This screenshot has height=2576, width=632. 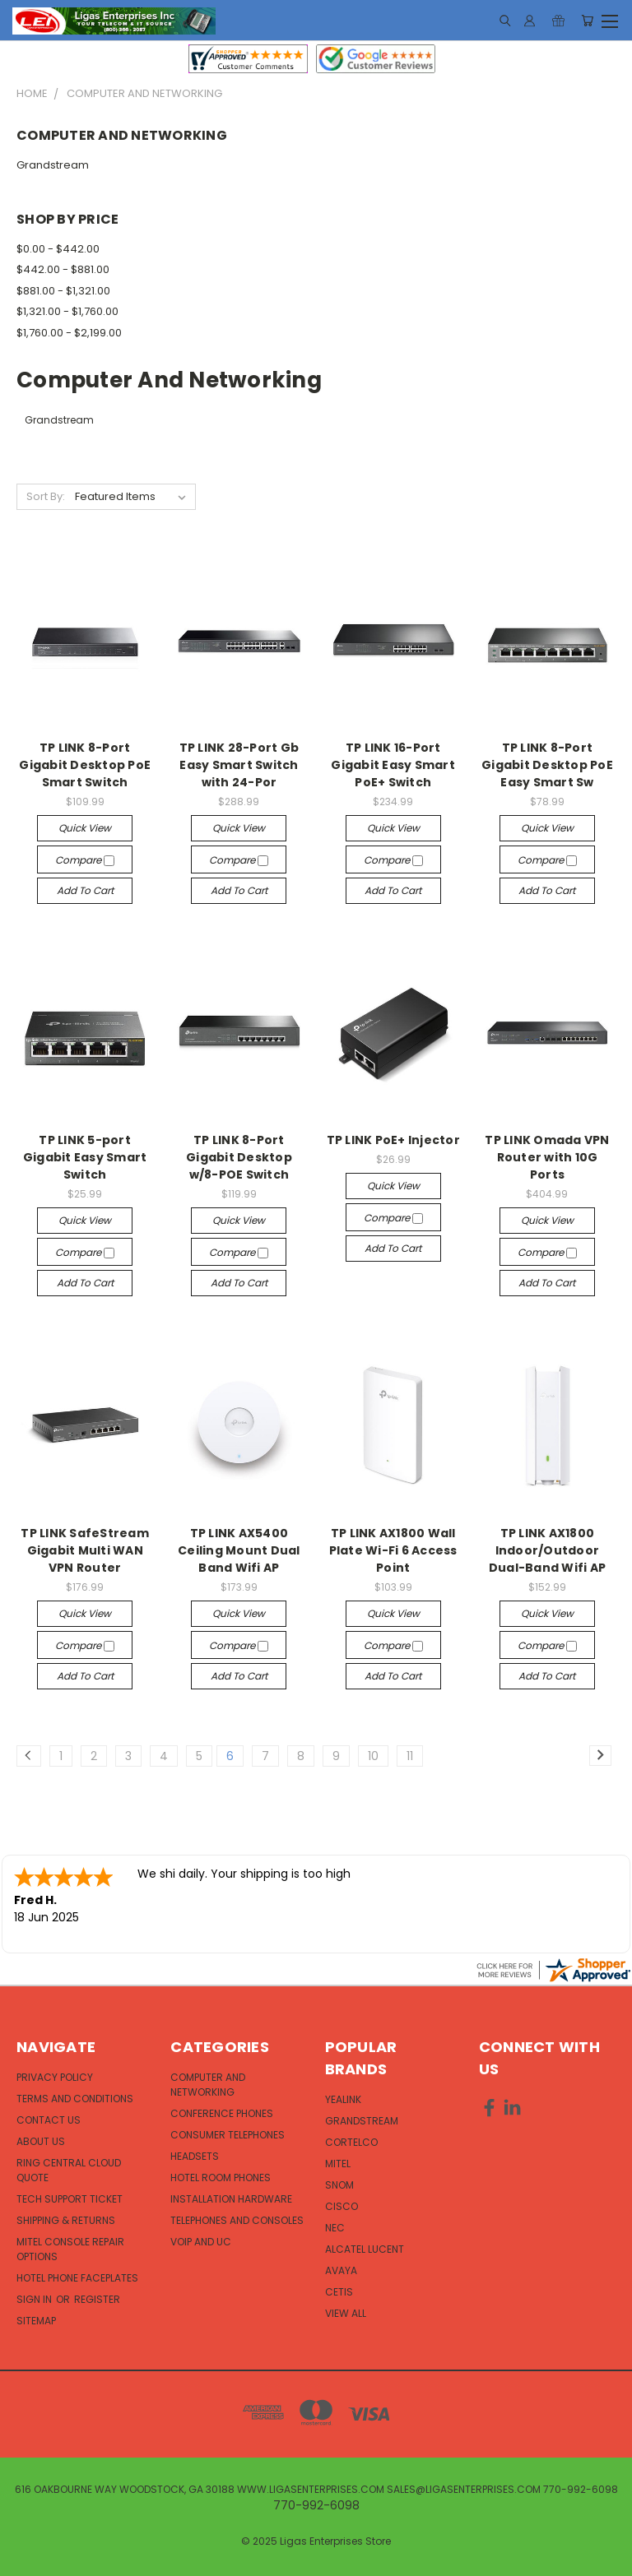 I want to click on $1,760.00 - $2,199.00, so click(x=69, y=333).